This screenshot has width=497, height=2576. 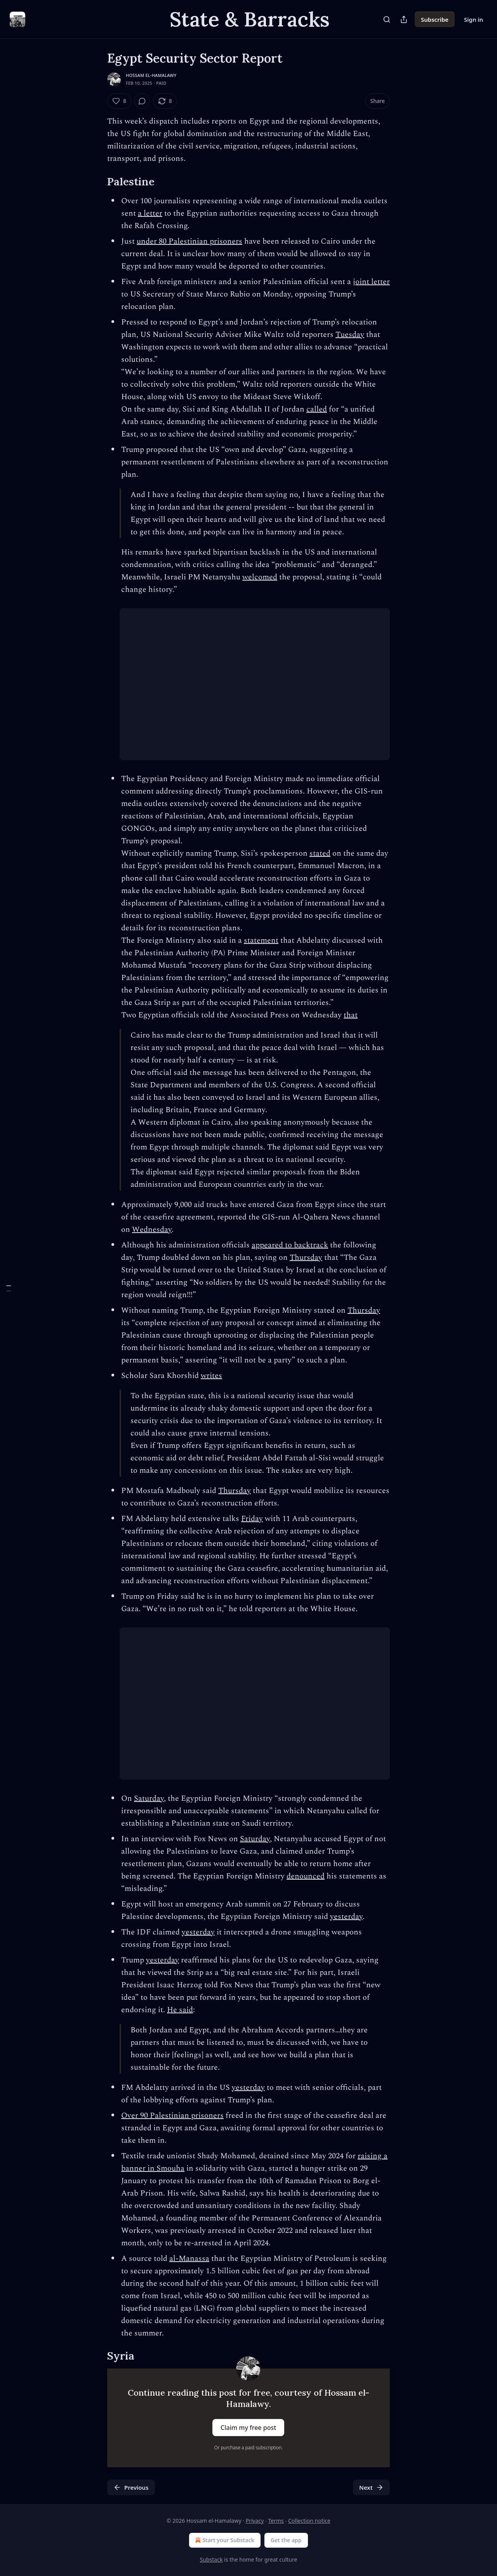 I want to click on Hossam el-Hamalawy, so click(x=151, y=75).